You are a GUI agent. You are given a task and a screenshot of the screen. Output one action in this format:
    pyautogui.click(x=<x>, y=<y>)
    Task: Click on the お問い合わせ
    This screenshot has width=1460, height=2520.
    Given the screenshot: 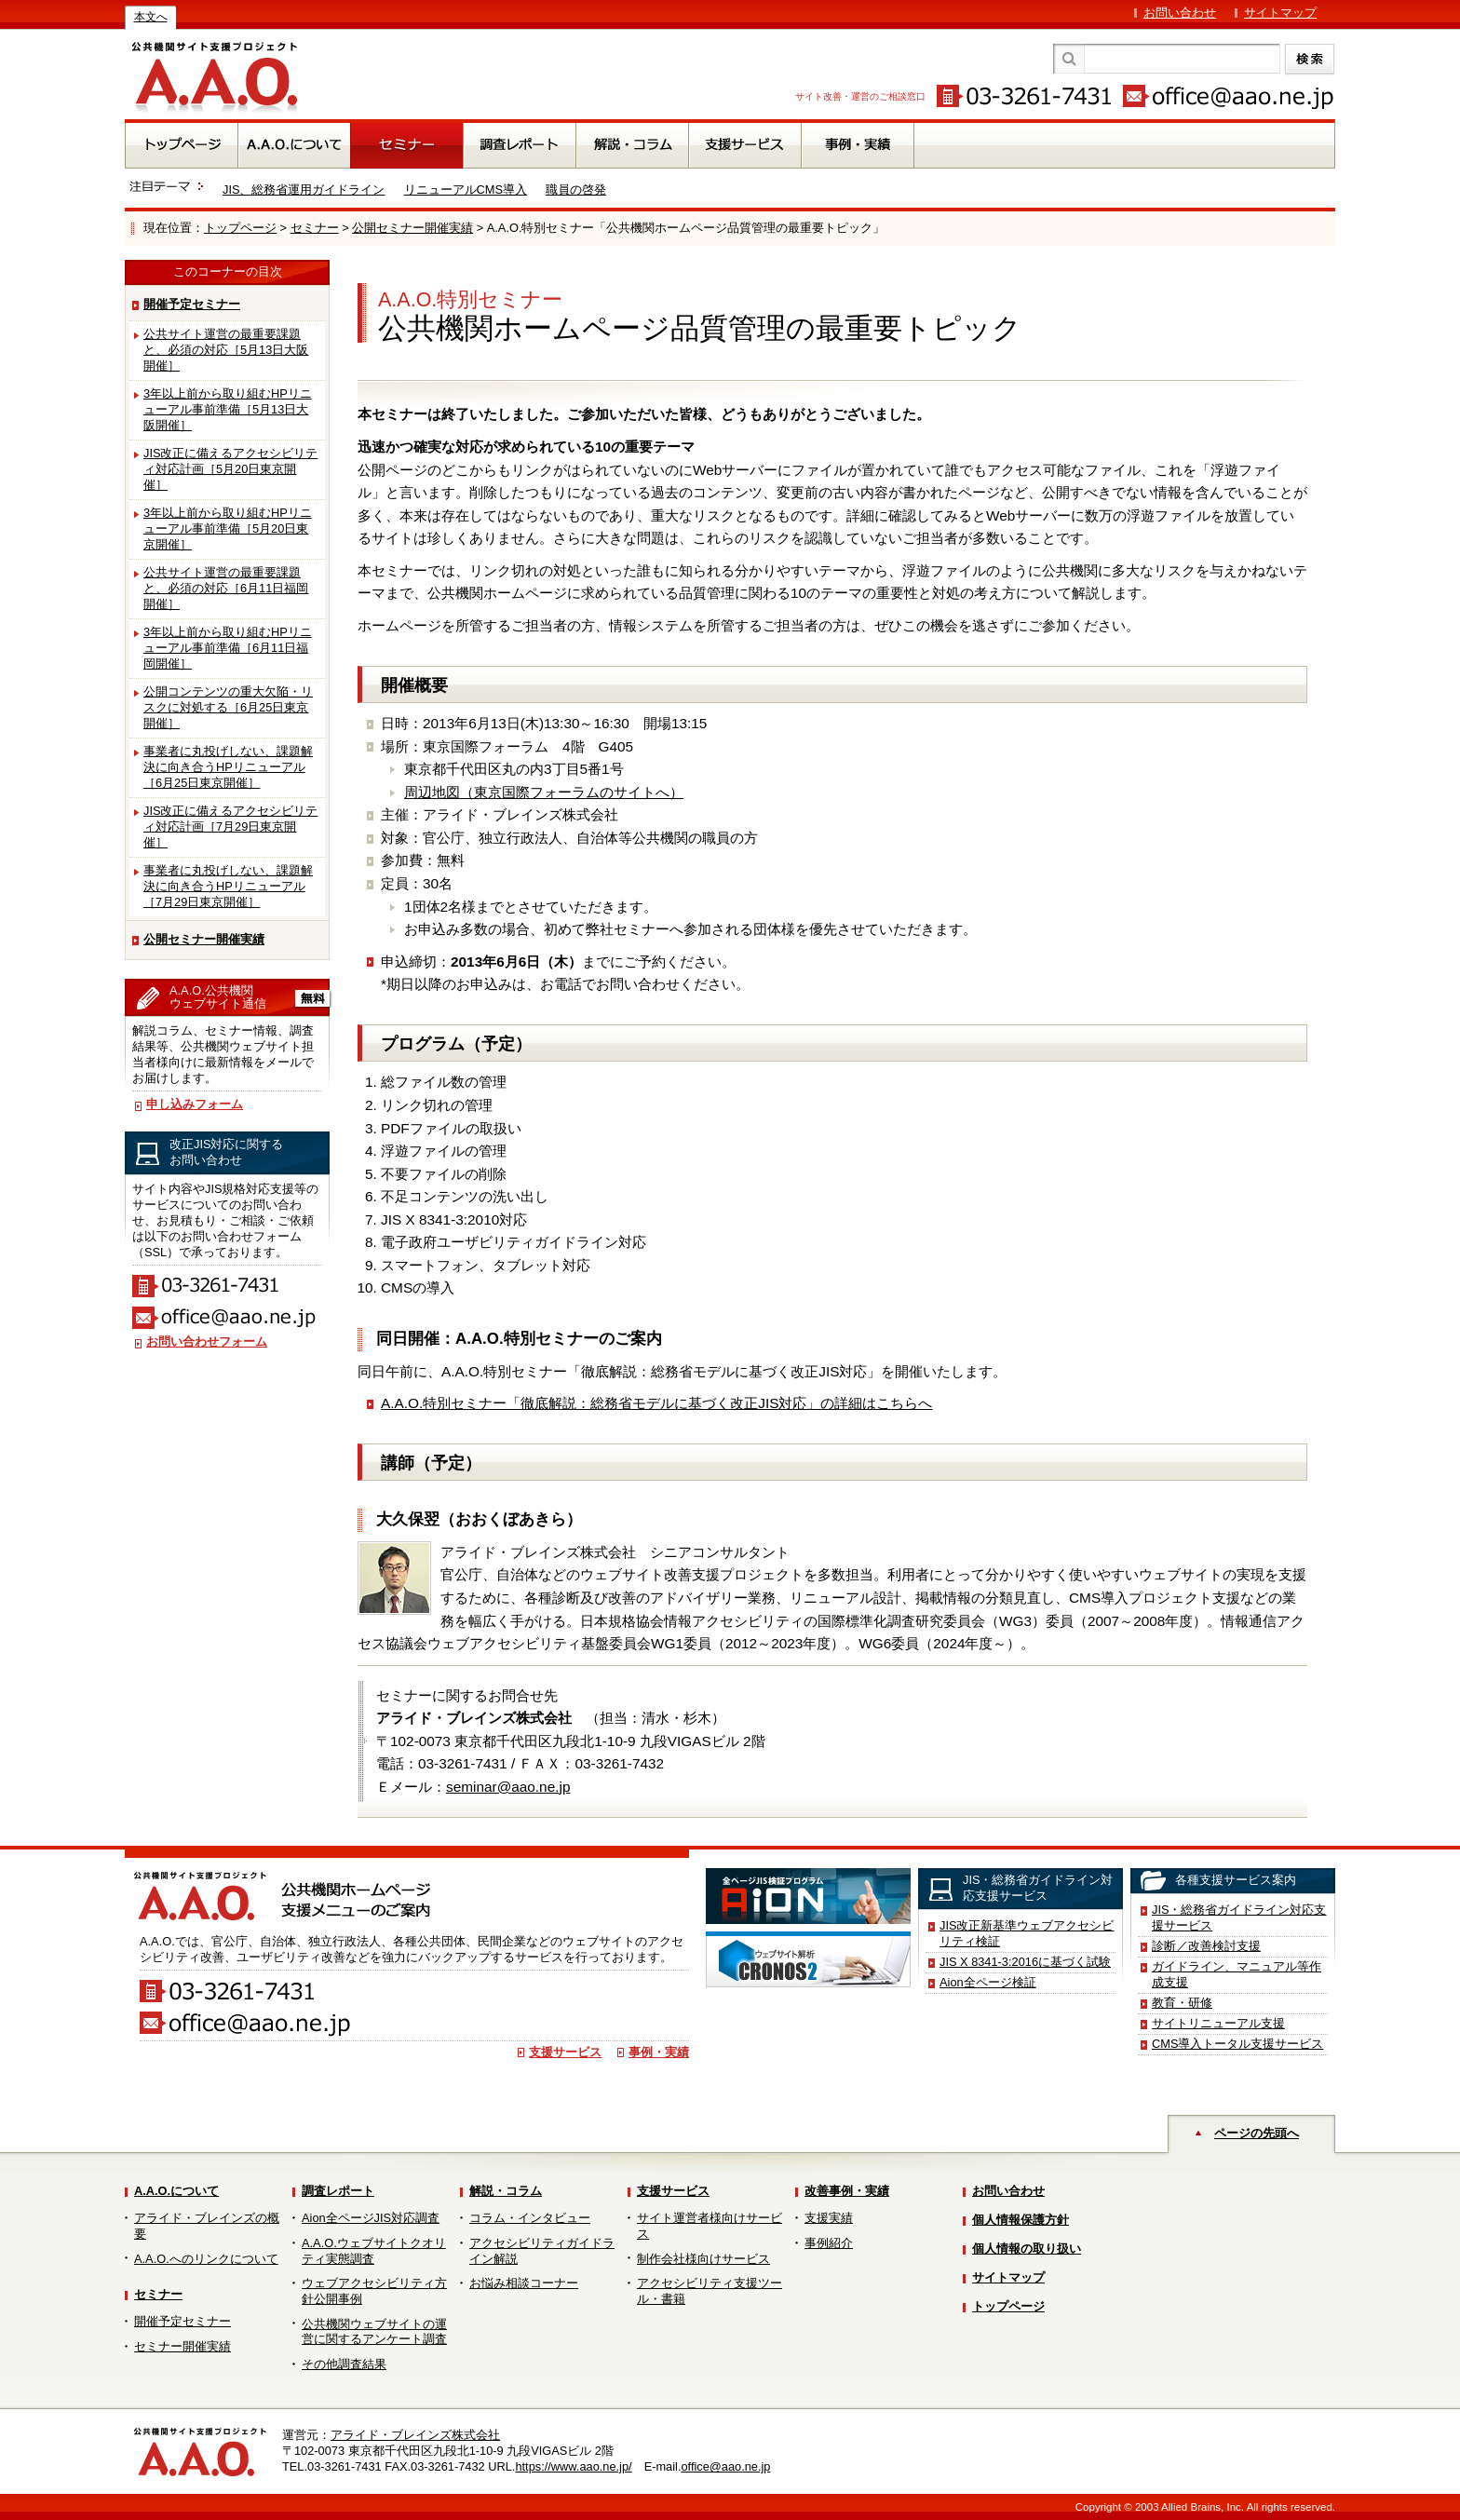 What is the action you would take?
    pyautogui.click(x=1179, y=13)
    